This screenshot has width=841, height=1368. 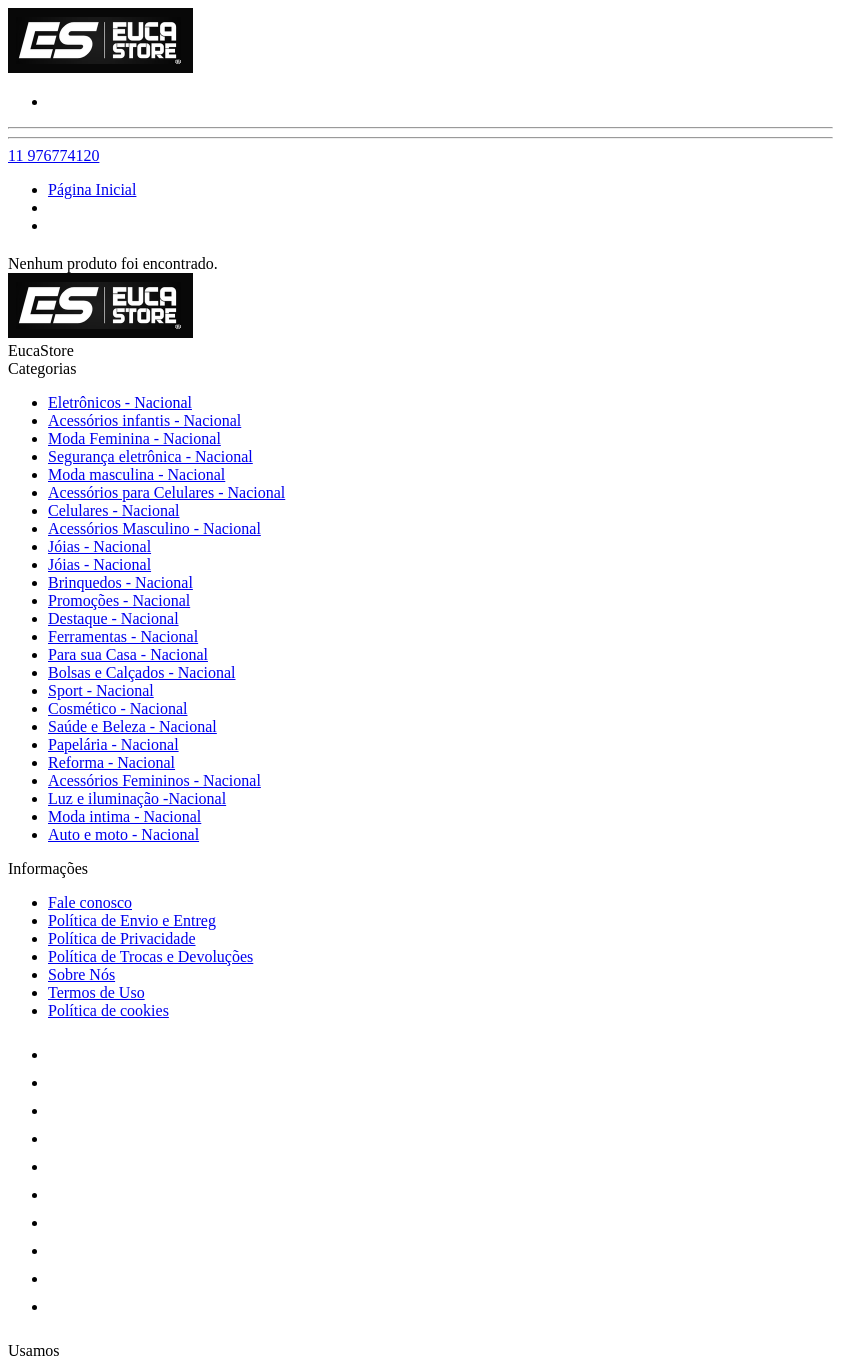 What do you see at coordinates (120, 582) in the screenshot?
I see `Brinquedos - Nacional` at bounding box center [120, 582].